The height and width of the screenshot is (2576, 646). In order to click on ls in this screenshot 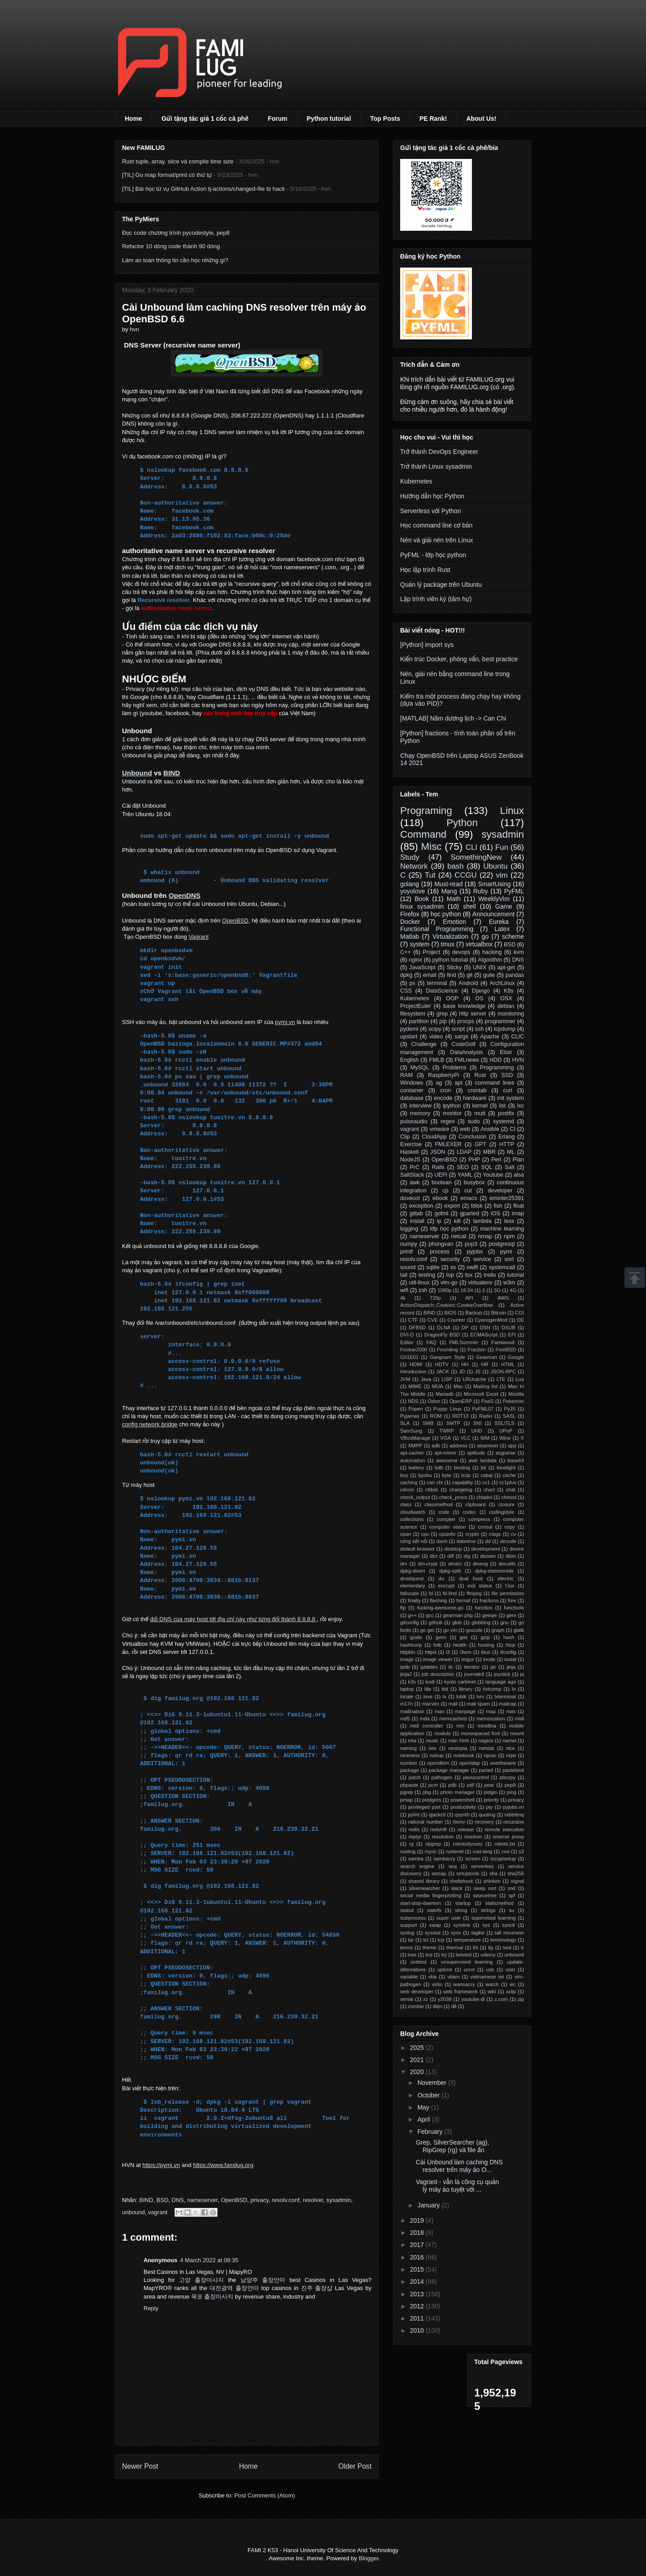, I will do `click(444, 1696)`.